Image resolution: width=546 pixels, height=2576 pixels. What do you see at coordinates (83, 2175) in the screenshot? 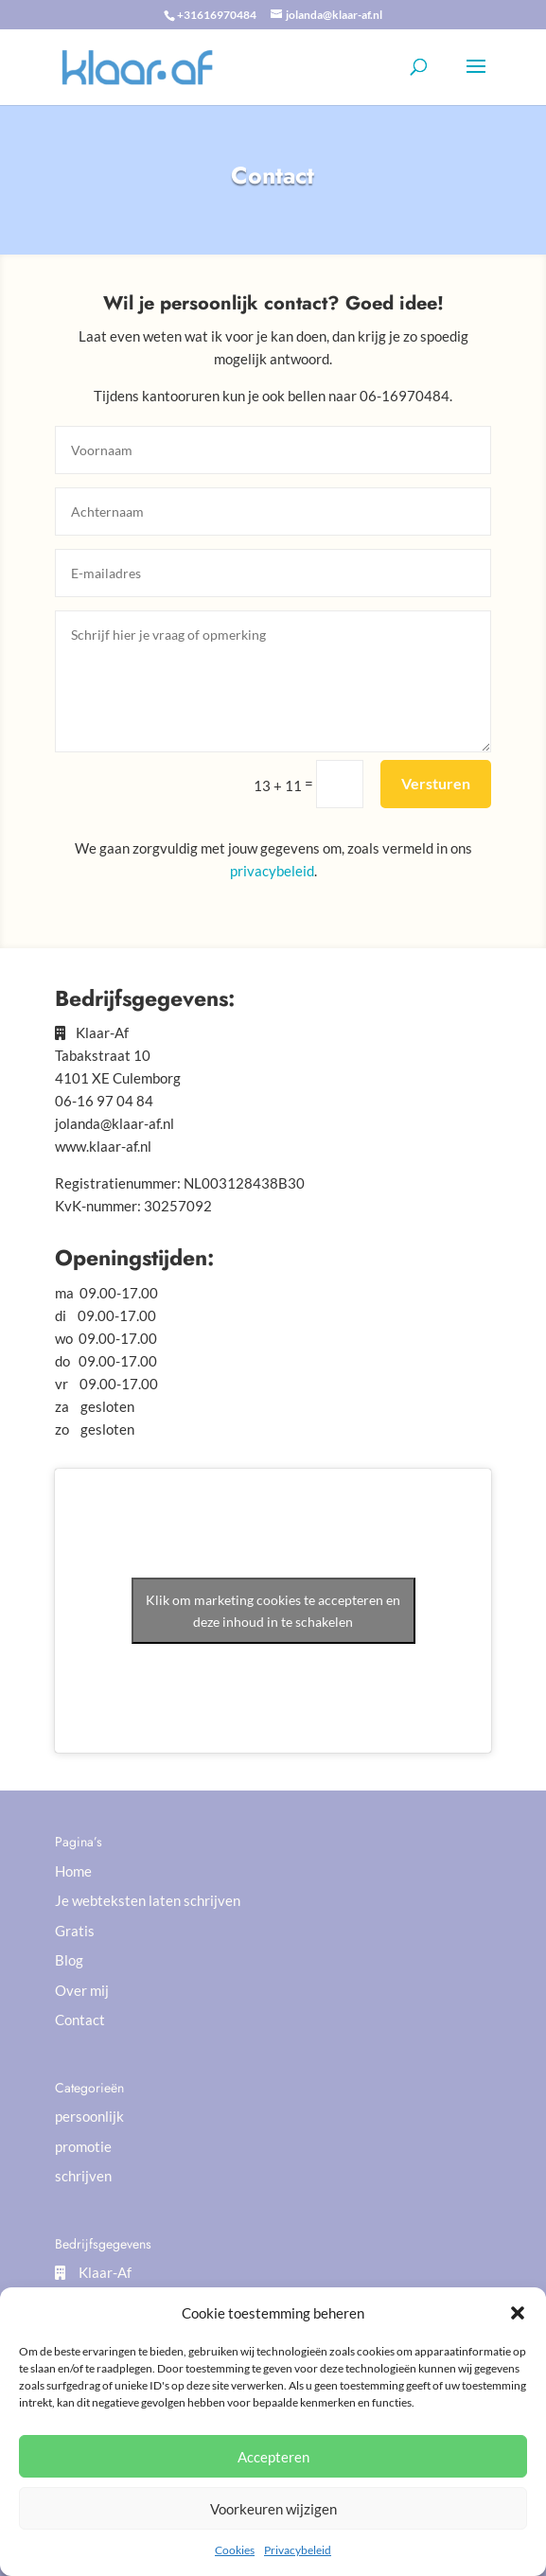
I see `schrijven` at bounding box center [83, 2175].